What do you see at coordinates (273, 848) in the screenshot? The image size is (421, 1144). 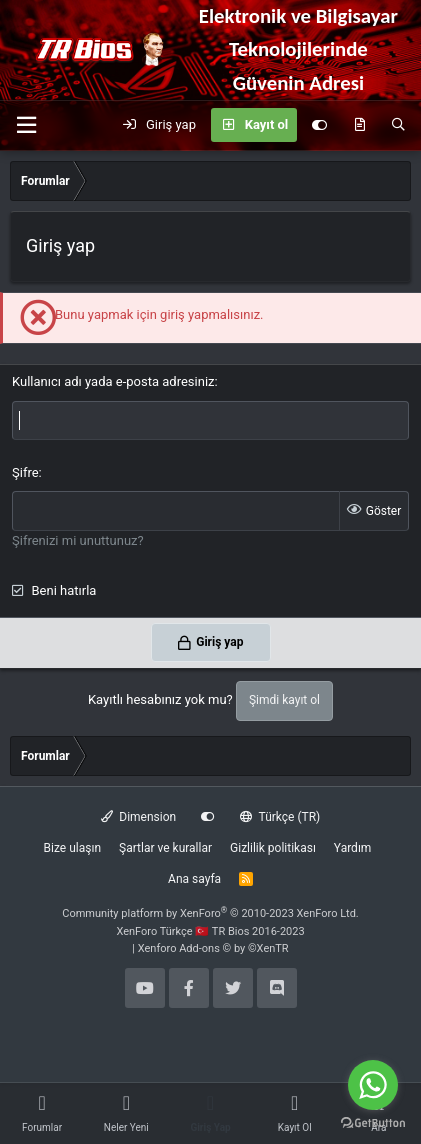 I see `Gizlilik politikası` at bounding box center [273, 848].